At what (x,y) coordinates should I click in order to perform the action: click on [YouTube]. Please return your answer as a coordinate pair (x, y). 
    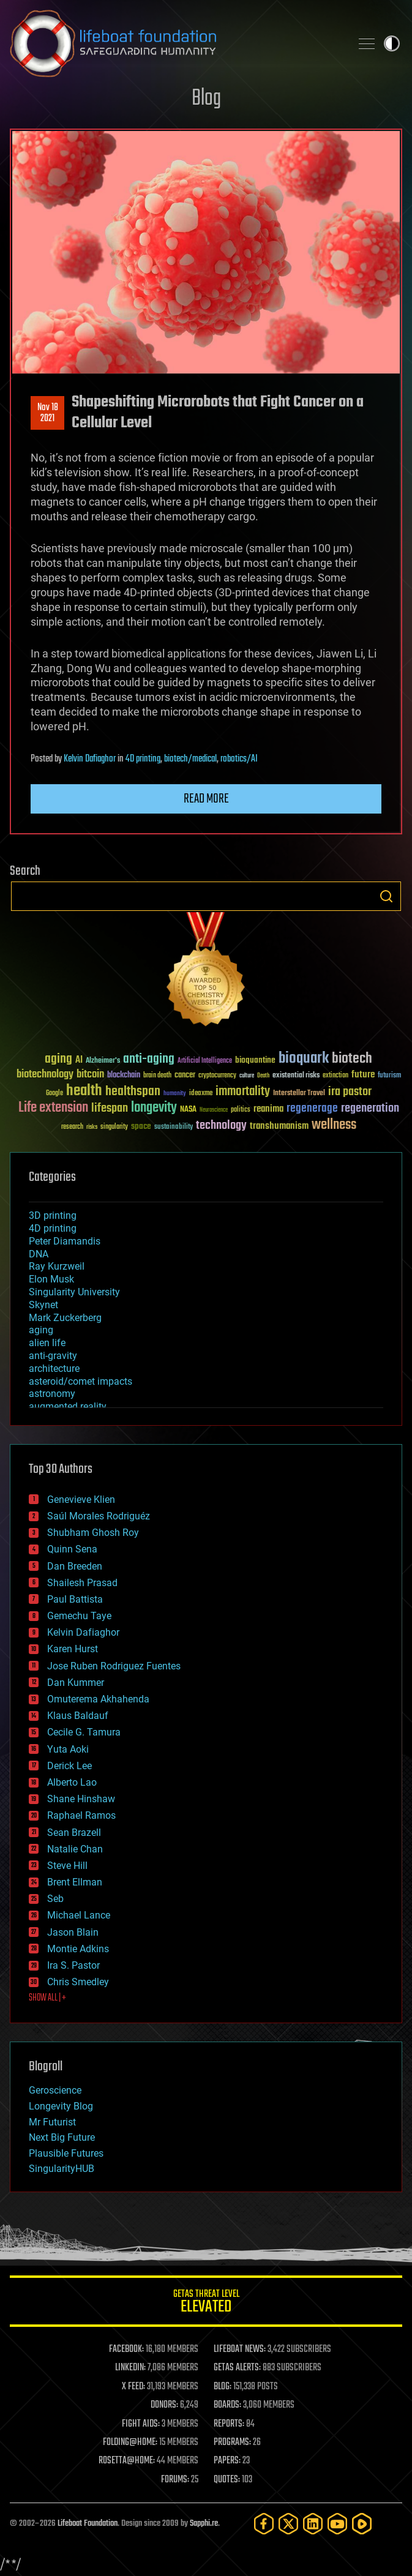
    Looking at the image, I should click on (337, 2523).